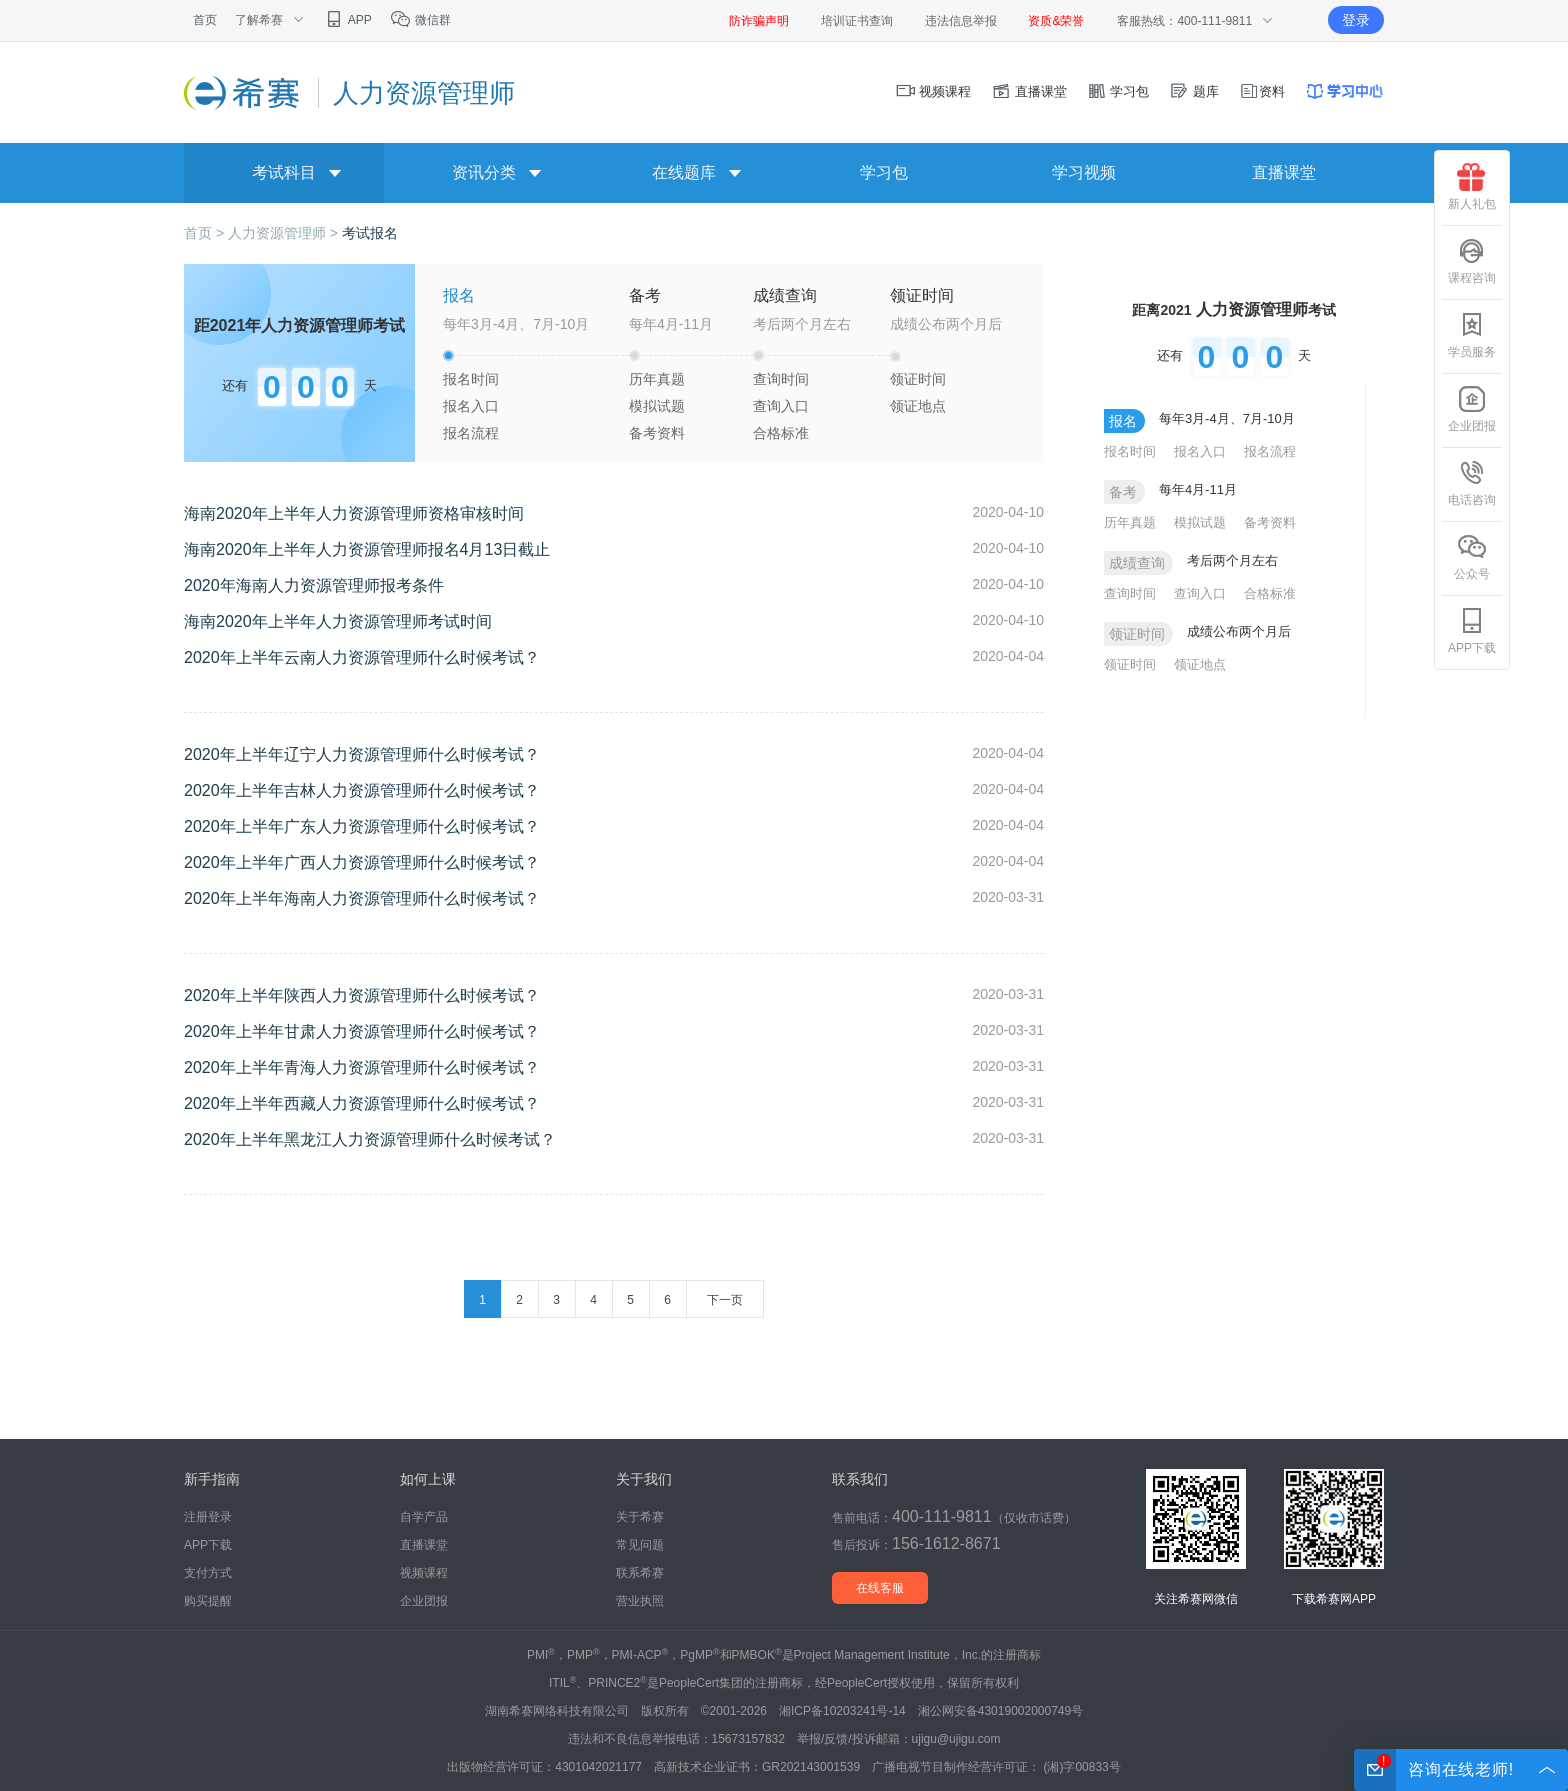 The image size is (1568, 1791). What do you see at coordinates (362, 657) in the screenshot?
I see `2020年上半年云南人力资源管理师什么时候考试？` at bounding box center [362, 657].